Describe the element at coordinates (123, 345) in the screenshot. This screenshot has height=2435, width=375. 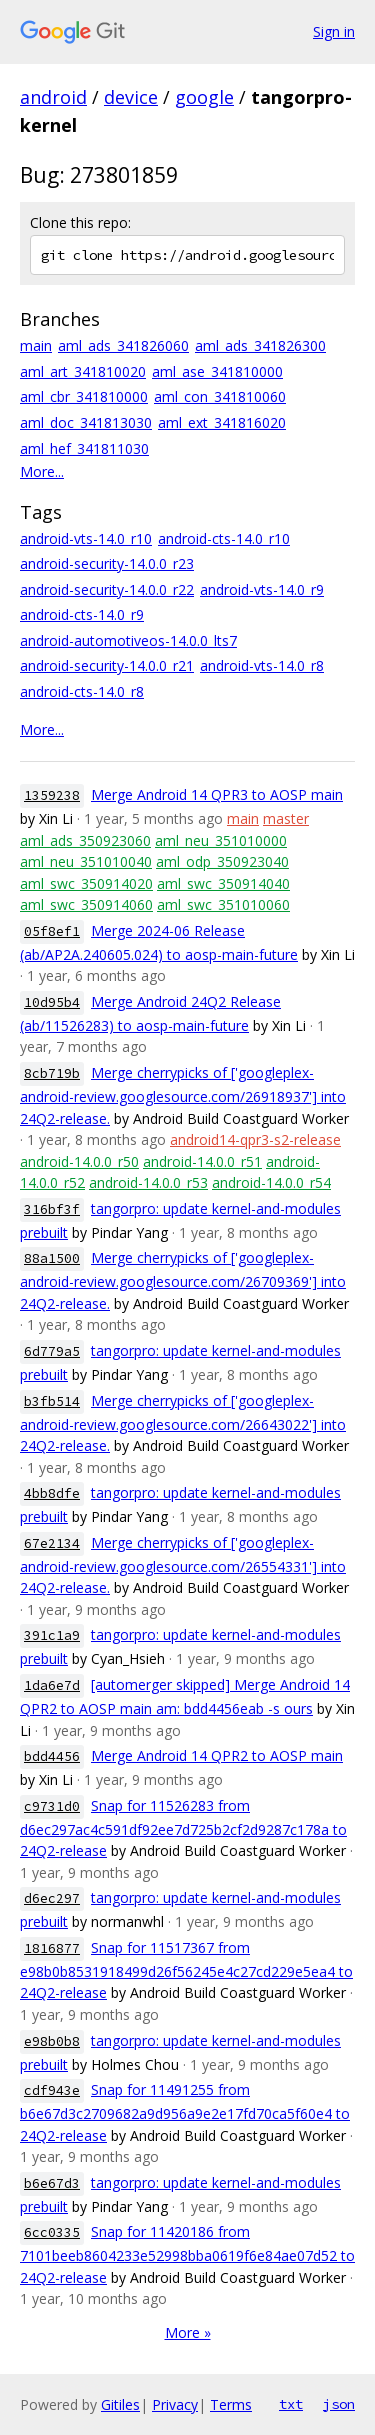
I see `aml_ads_341826060` at that location.